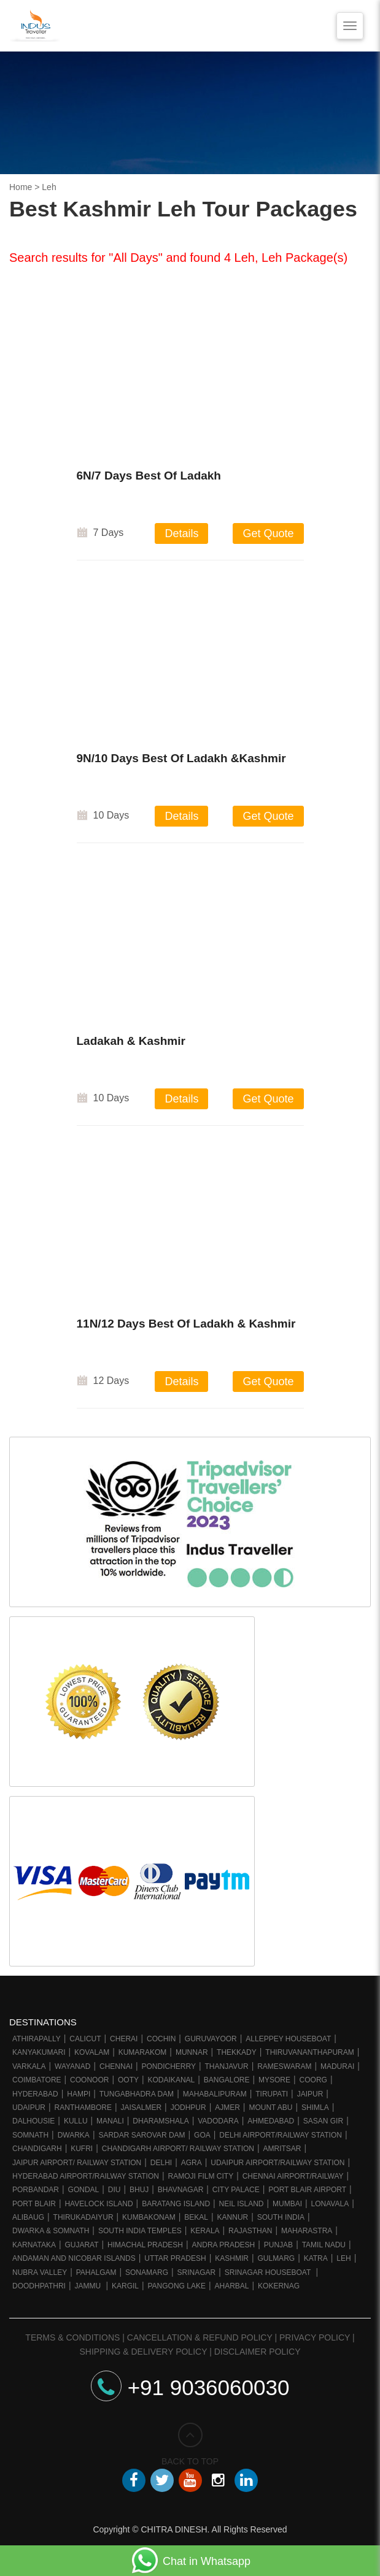 This screenshot has width=380, height=2576. What do you see at coordinates (241, 2204) in the screenshot?
I see `Neil Island` at bounding box center [241, 2204].